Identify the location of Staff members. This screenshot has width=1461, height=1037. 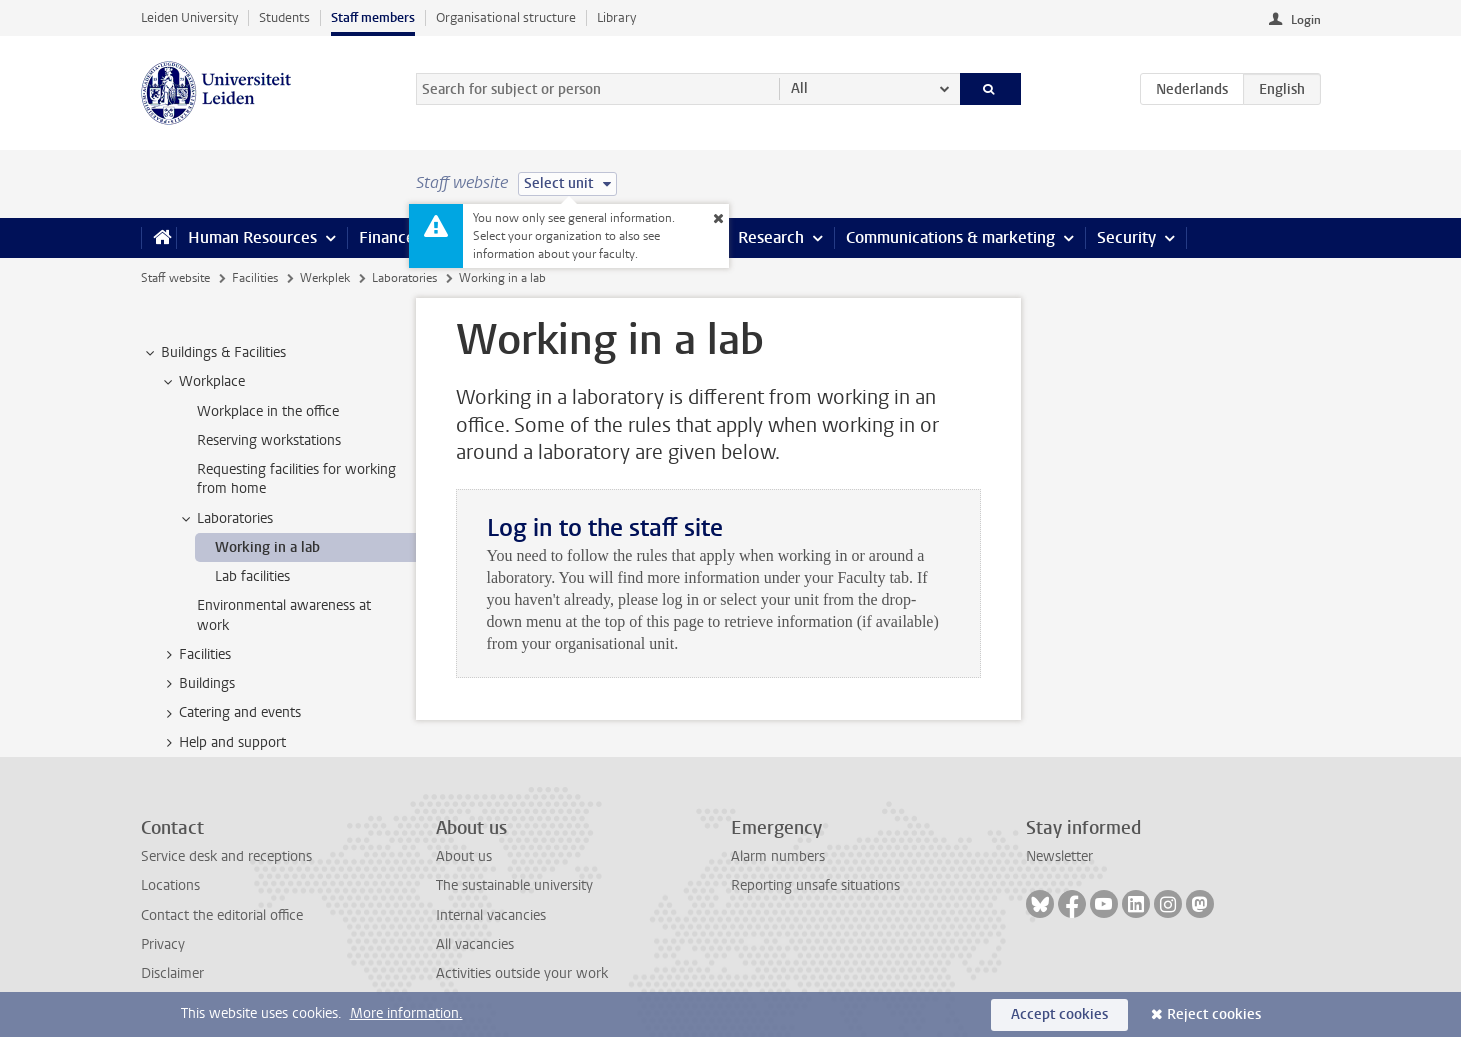
(373, 17).